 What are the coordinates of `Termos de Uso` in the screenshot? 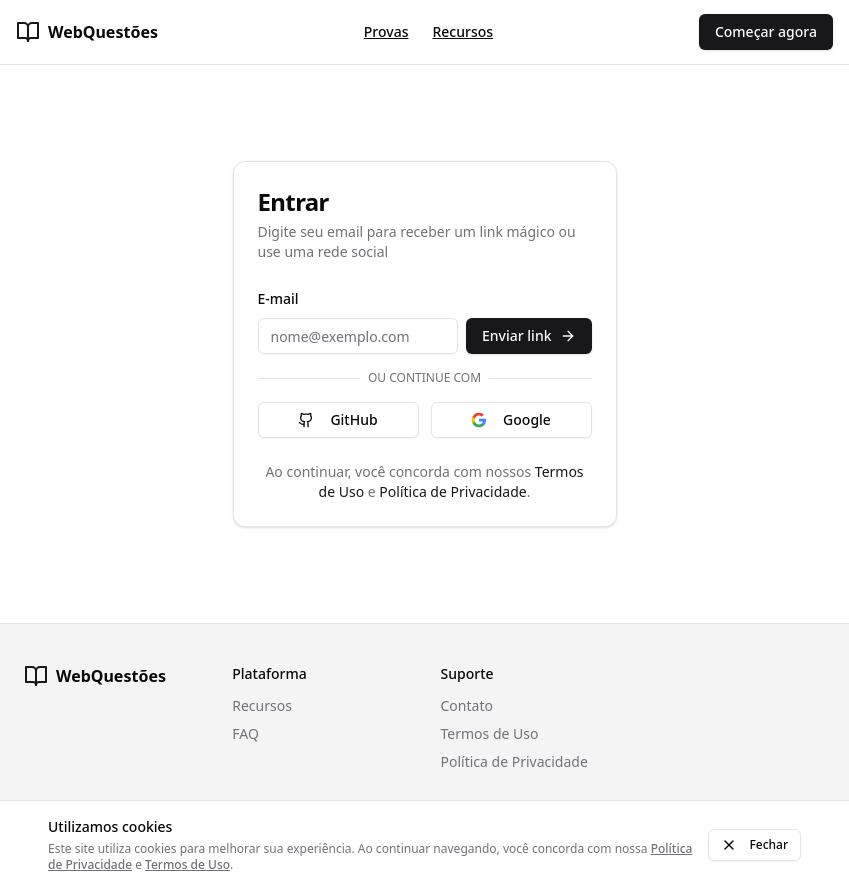 It's located at (490, 733).